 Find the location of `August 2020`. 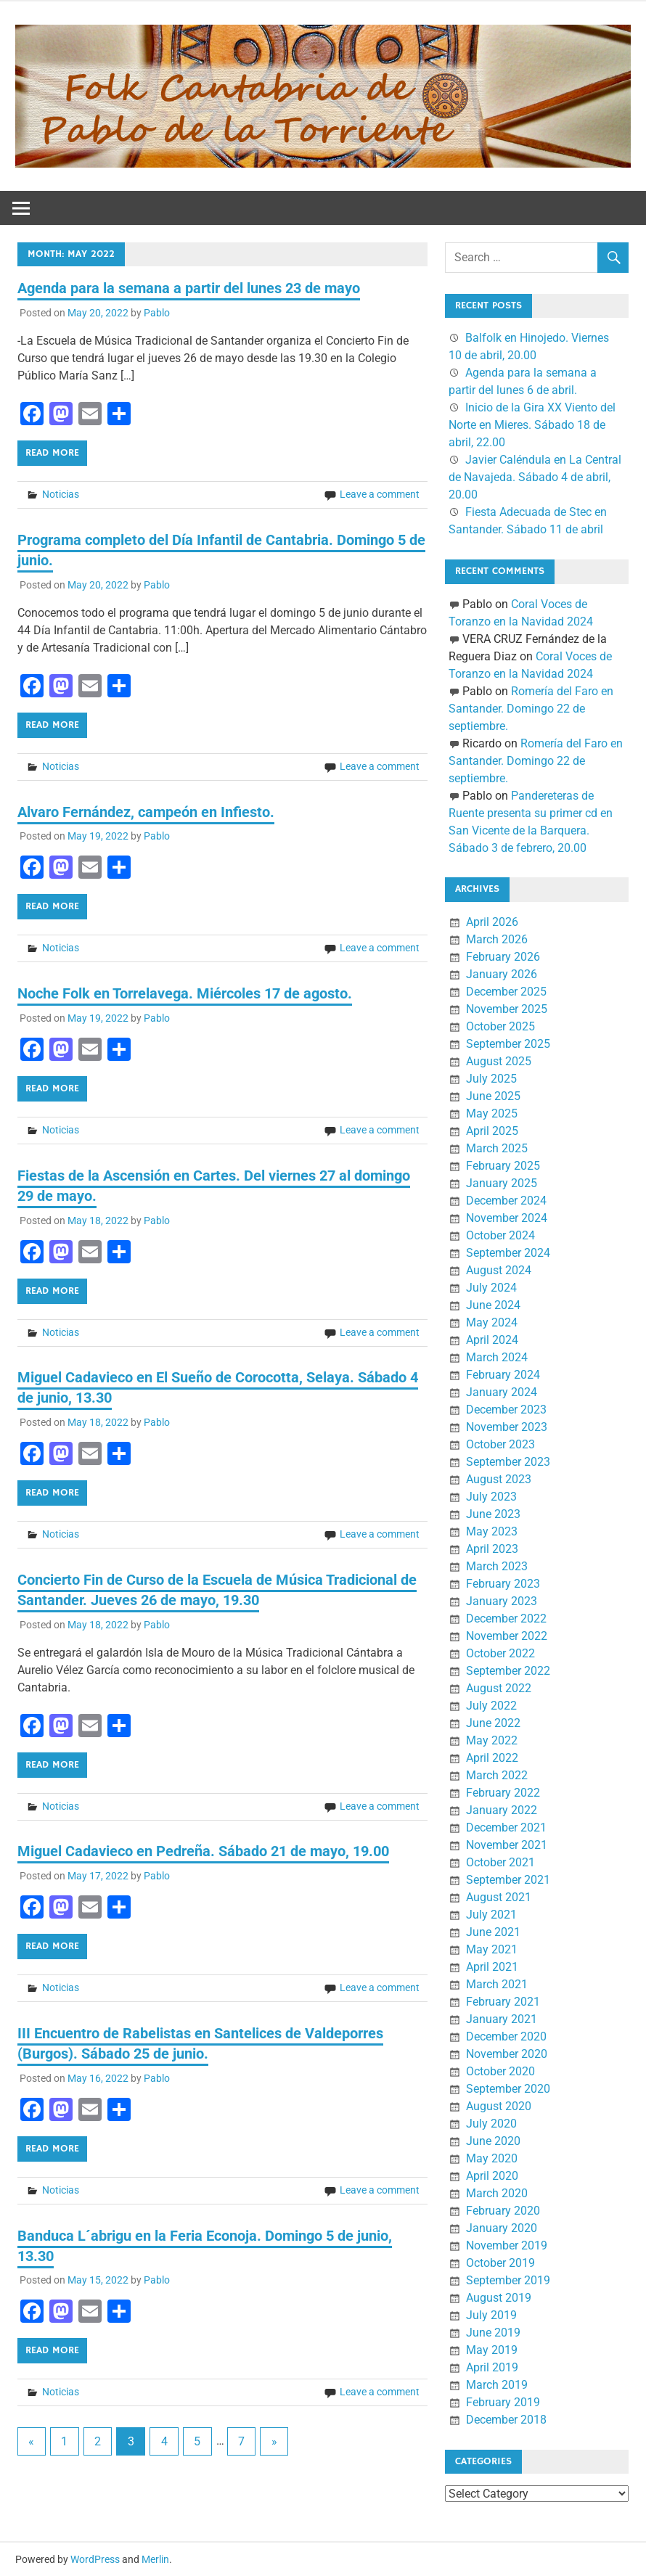

August 2020 is located at coordinates (498, 2106).